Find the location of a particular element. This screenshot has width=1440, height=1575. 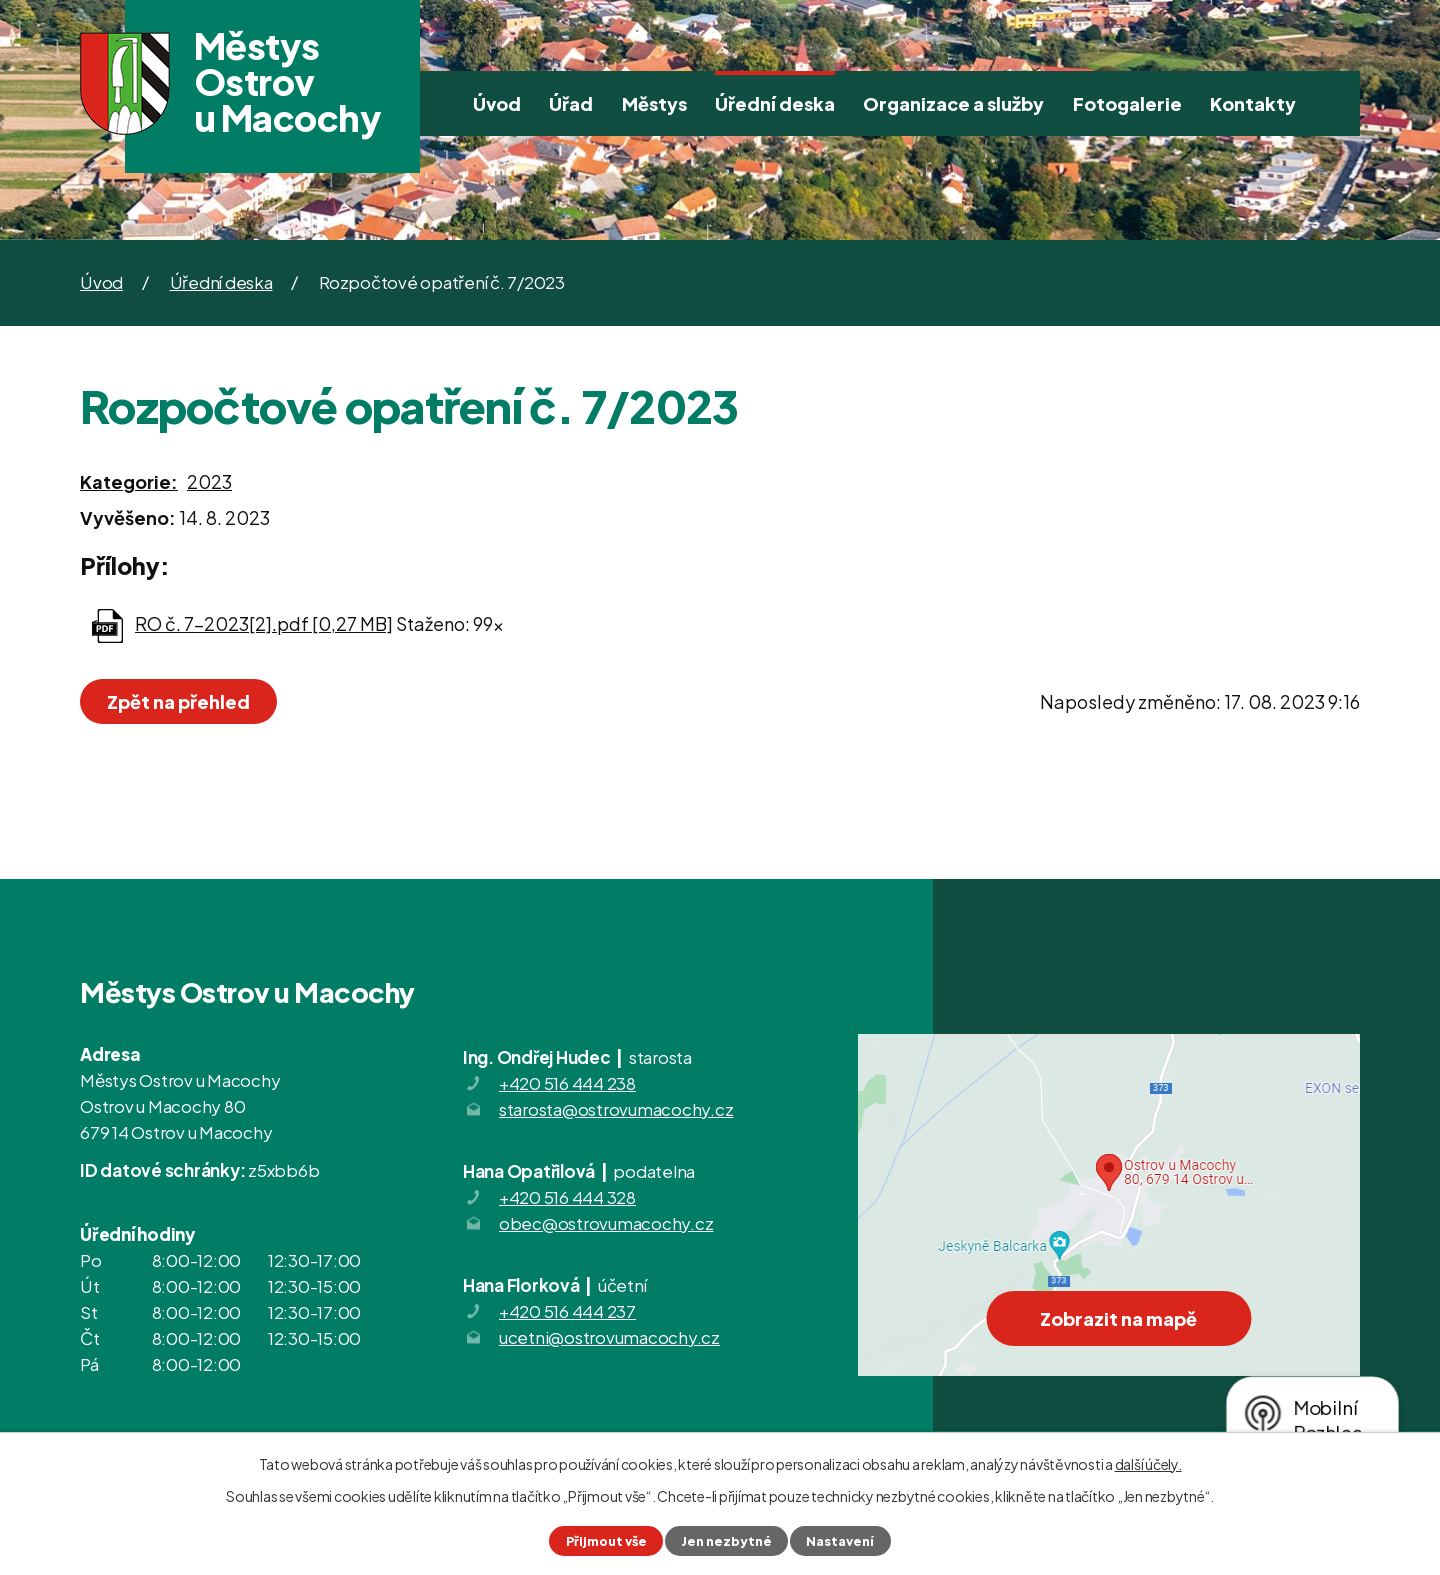

+420 516 444 328 is located at coordinates (567, 1197).